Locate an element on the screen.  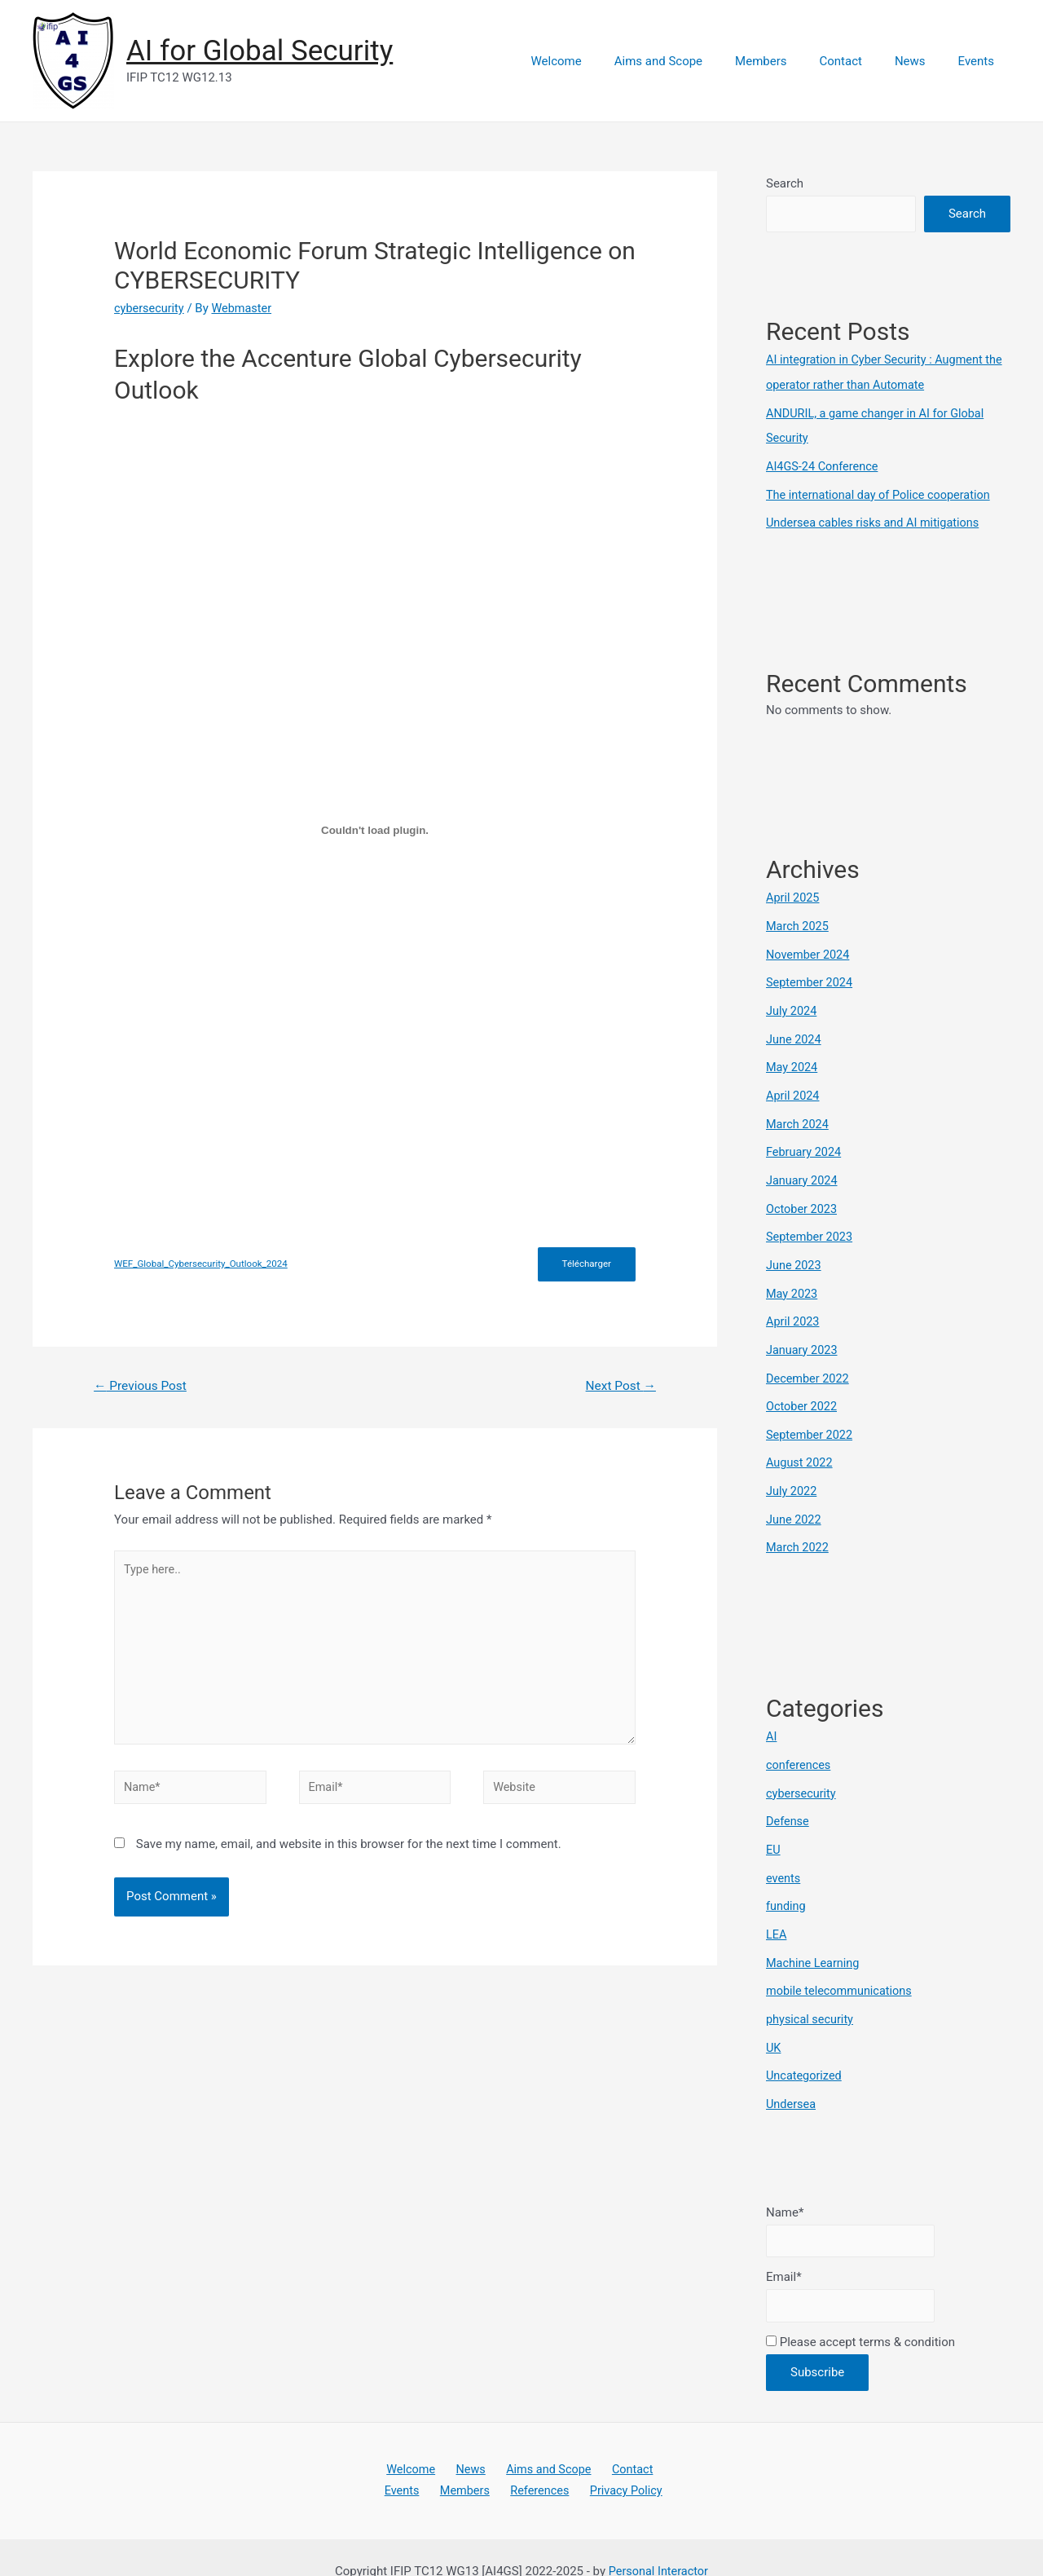
References is located at coordinates (537, 2462).